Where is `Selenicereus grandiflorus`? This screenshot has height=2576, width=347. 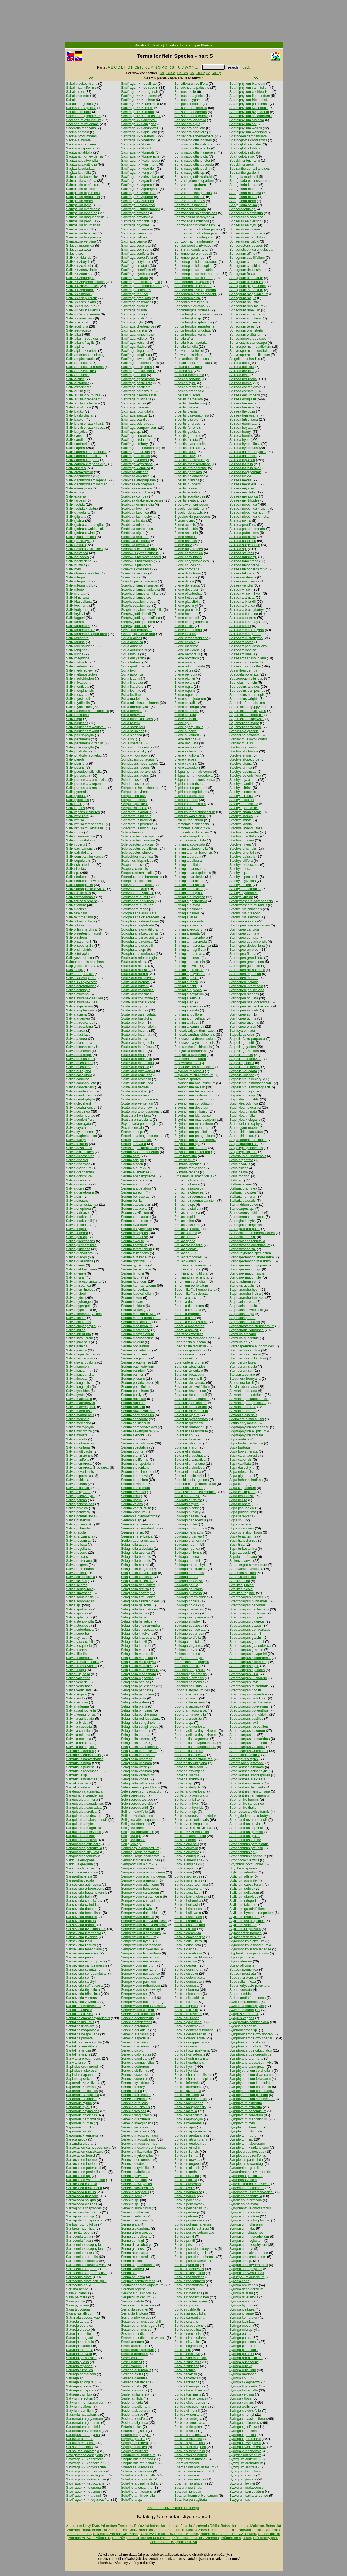
Selenicereus grandiflorus is located at coordinates (140, 1787).